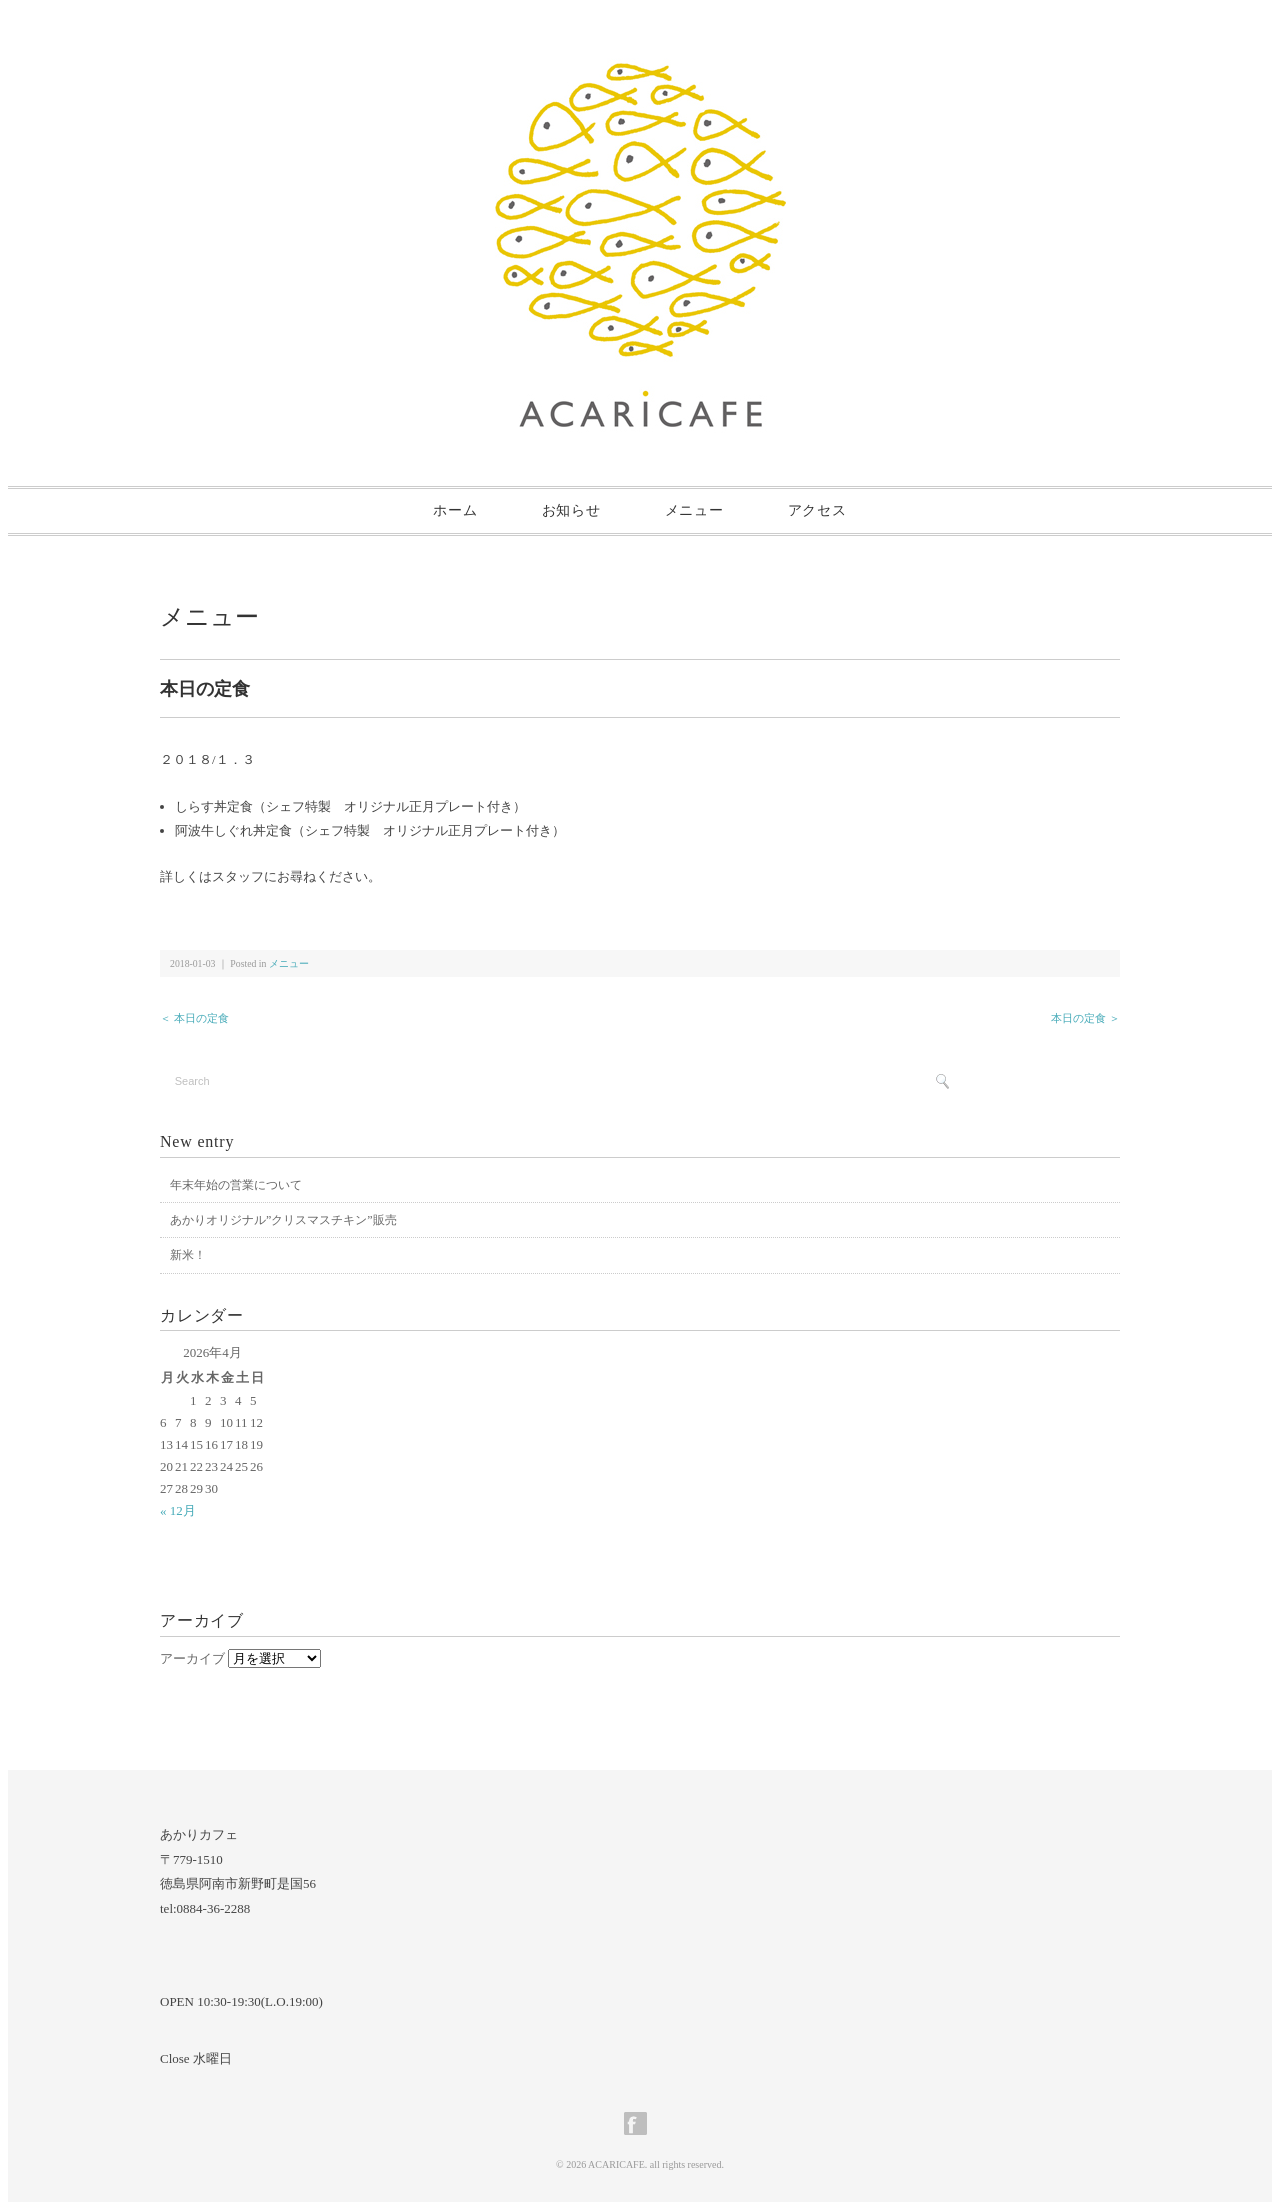 The width and height of the screenshot is (1280, 2210). What do you see at coordinates (192, 1658) in the screenshot?
I see `アーカイブ` at bounding box center [192, 1658].